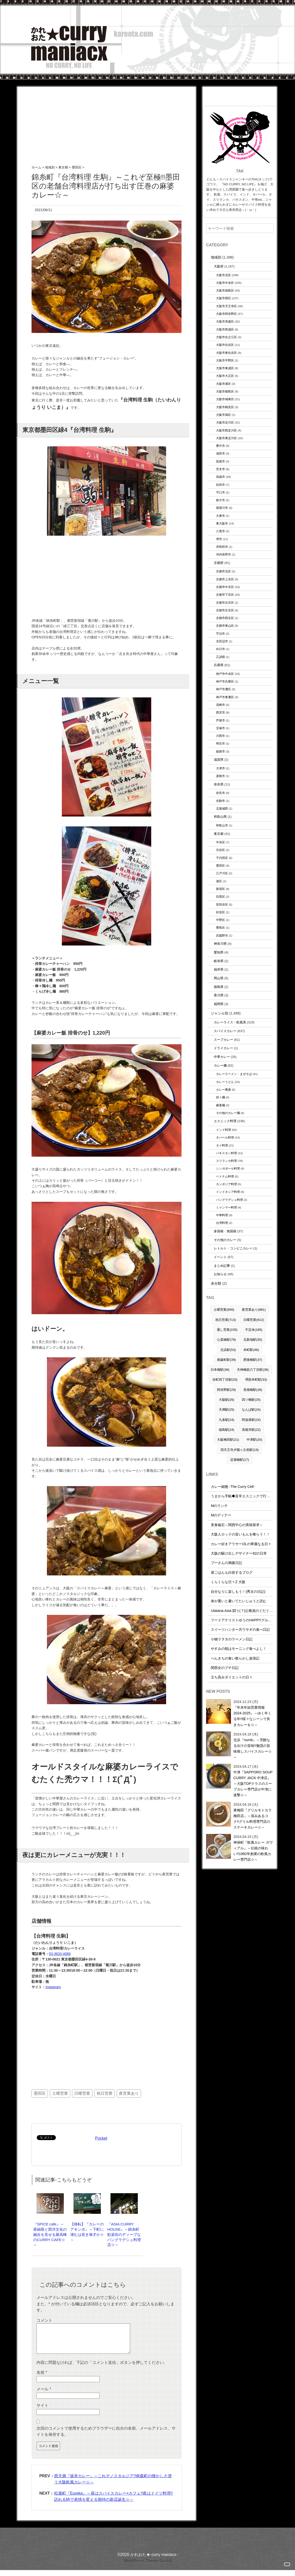 The height and width of the screenshot is (2576, 295). Describe the element at coordinates (225, 1320) in the screenshot. I see `祝日営業(713)` at that location.